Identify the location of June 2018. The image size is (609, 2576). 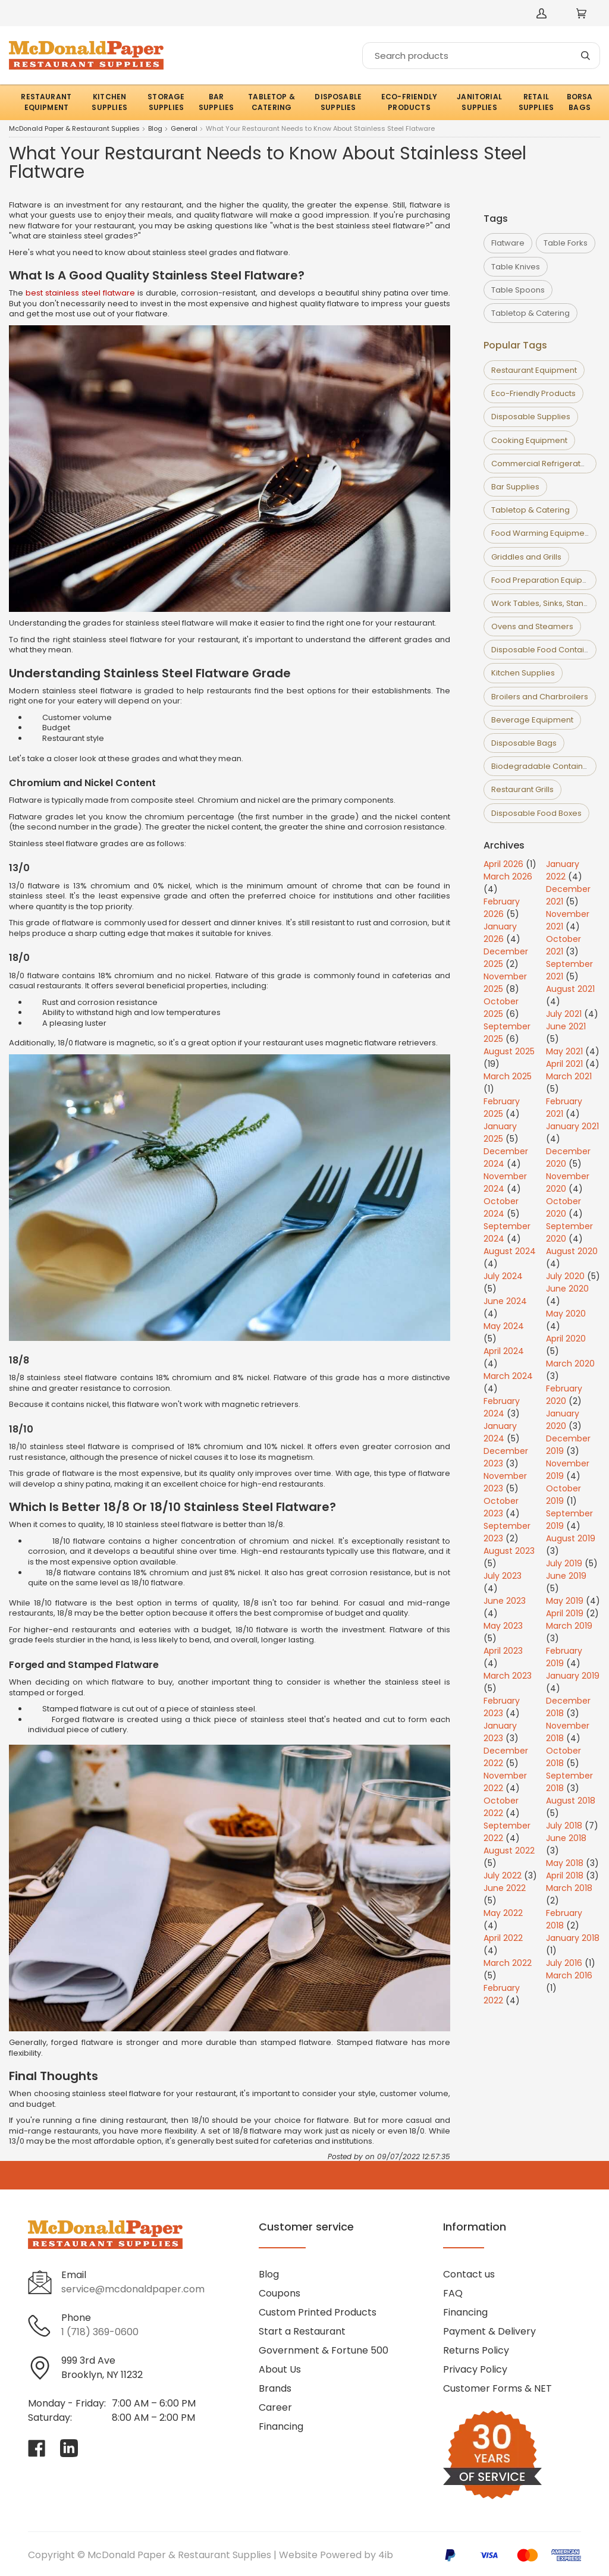
(566, 1838).